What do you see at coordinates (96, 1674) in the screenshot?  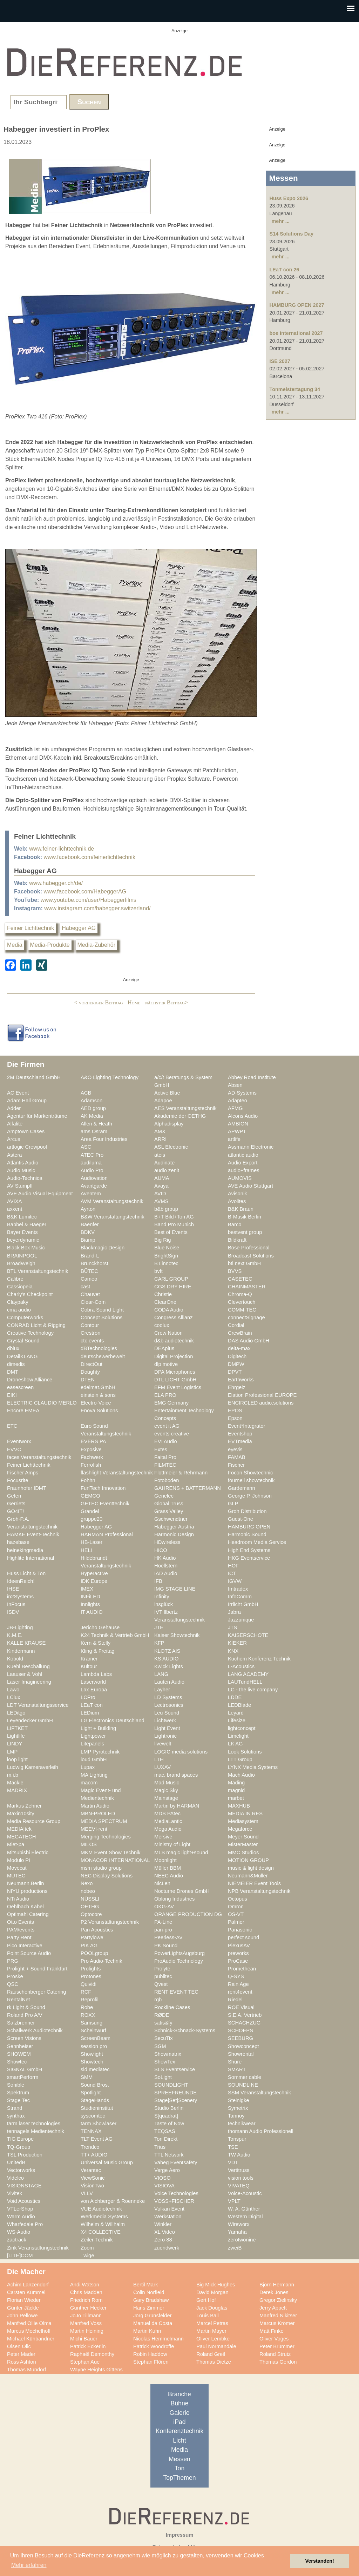 I see `Lambda Labs` at bounding box center [96, 1674].